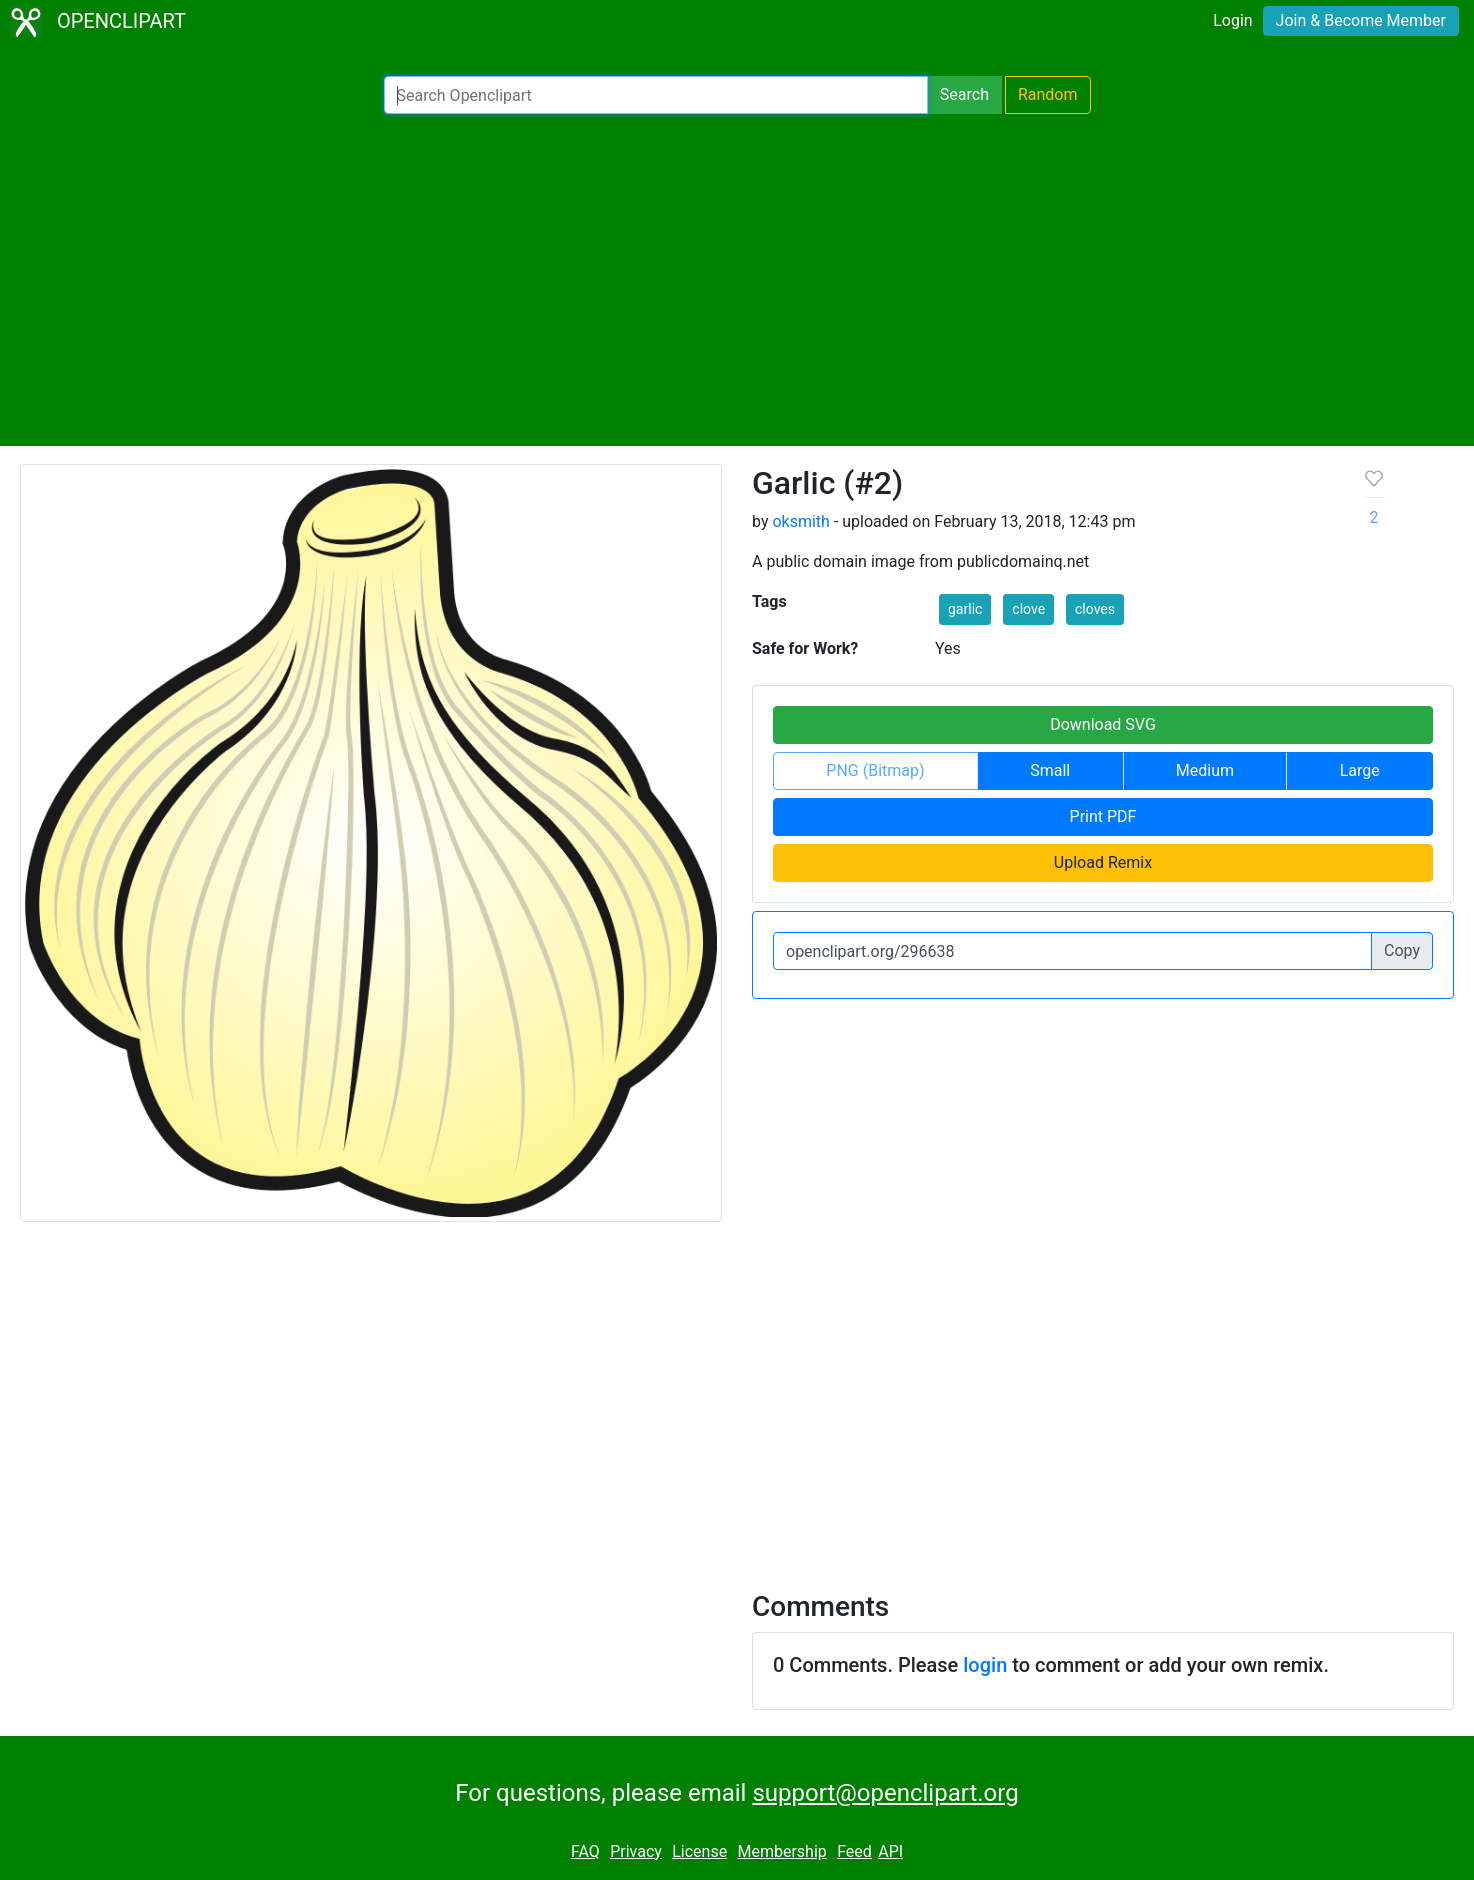  What do you see at coordinates (699, 1851) in the screenshot?
I see `License` at bounding box center [699, 1851].